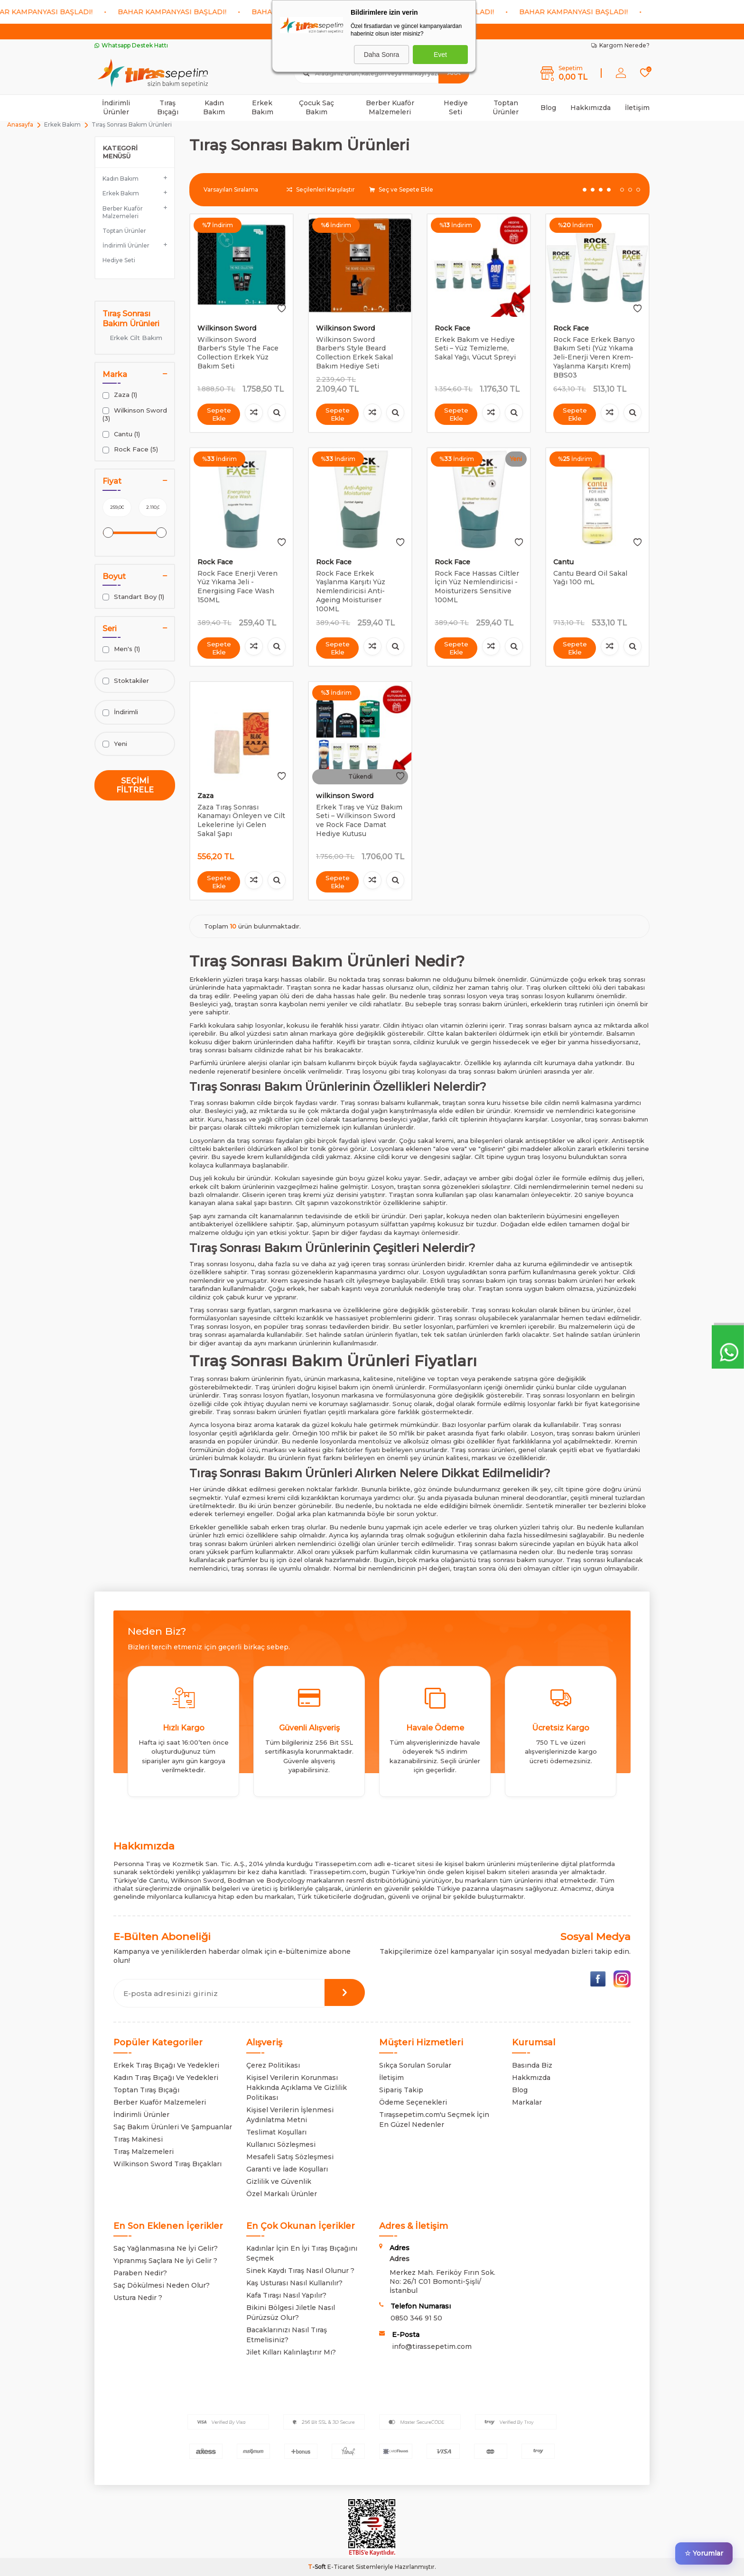 This screenshot has height=2576, width=744. Describe the element at coordinates (354, 352) in the screenshot. I see `Wilkinson Sword Barber's Style Beard Collection Erkek Sakal Bakım Hediye Seti` at that location.